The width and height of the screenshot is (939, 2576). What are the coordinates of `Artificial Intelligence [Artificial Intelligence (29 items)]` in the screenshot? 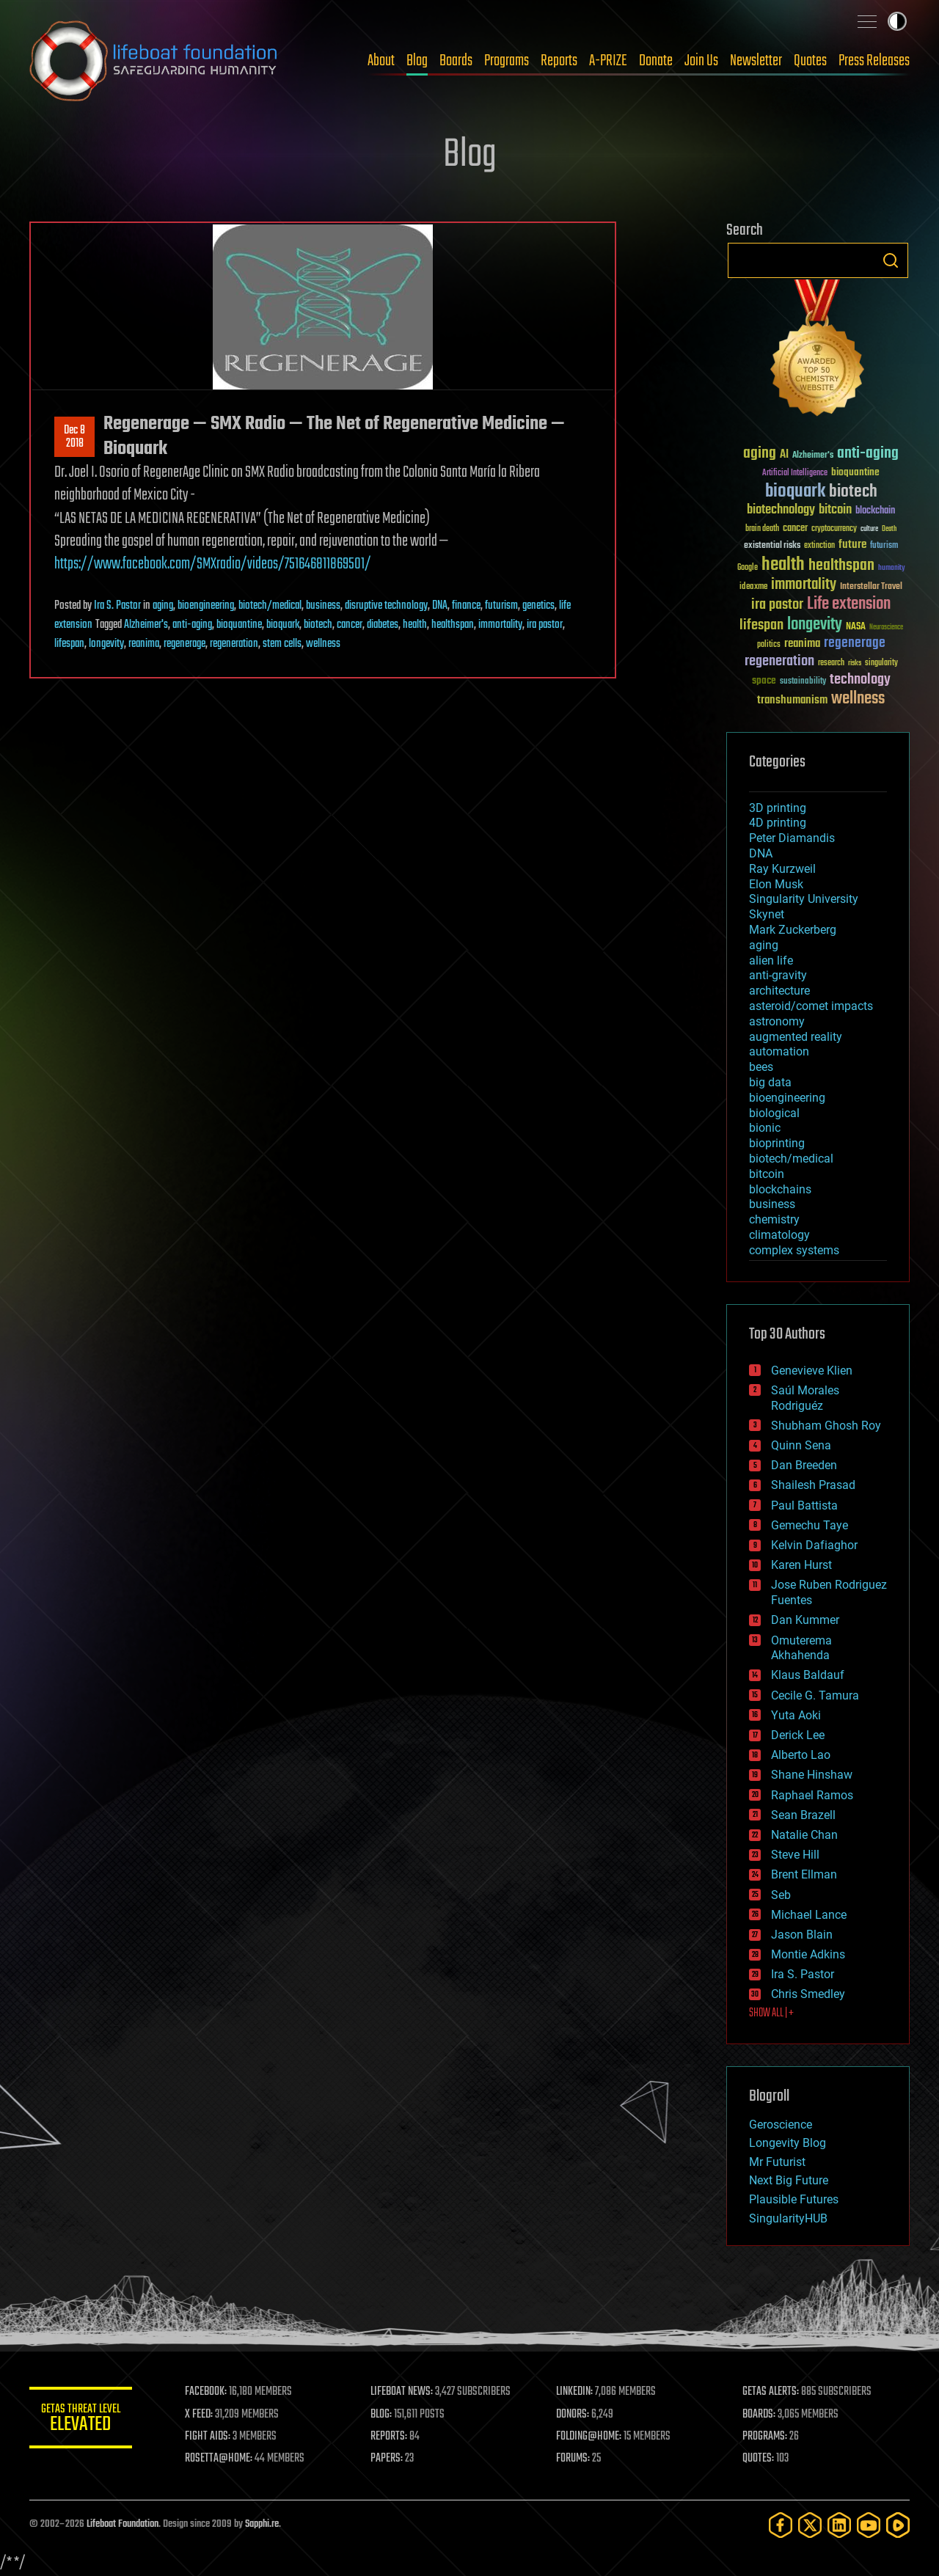 It's located at (794, 473).